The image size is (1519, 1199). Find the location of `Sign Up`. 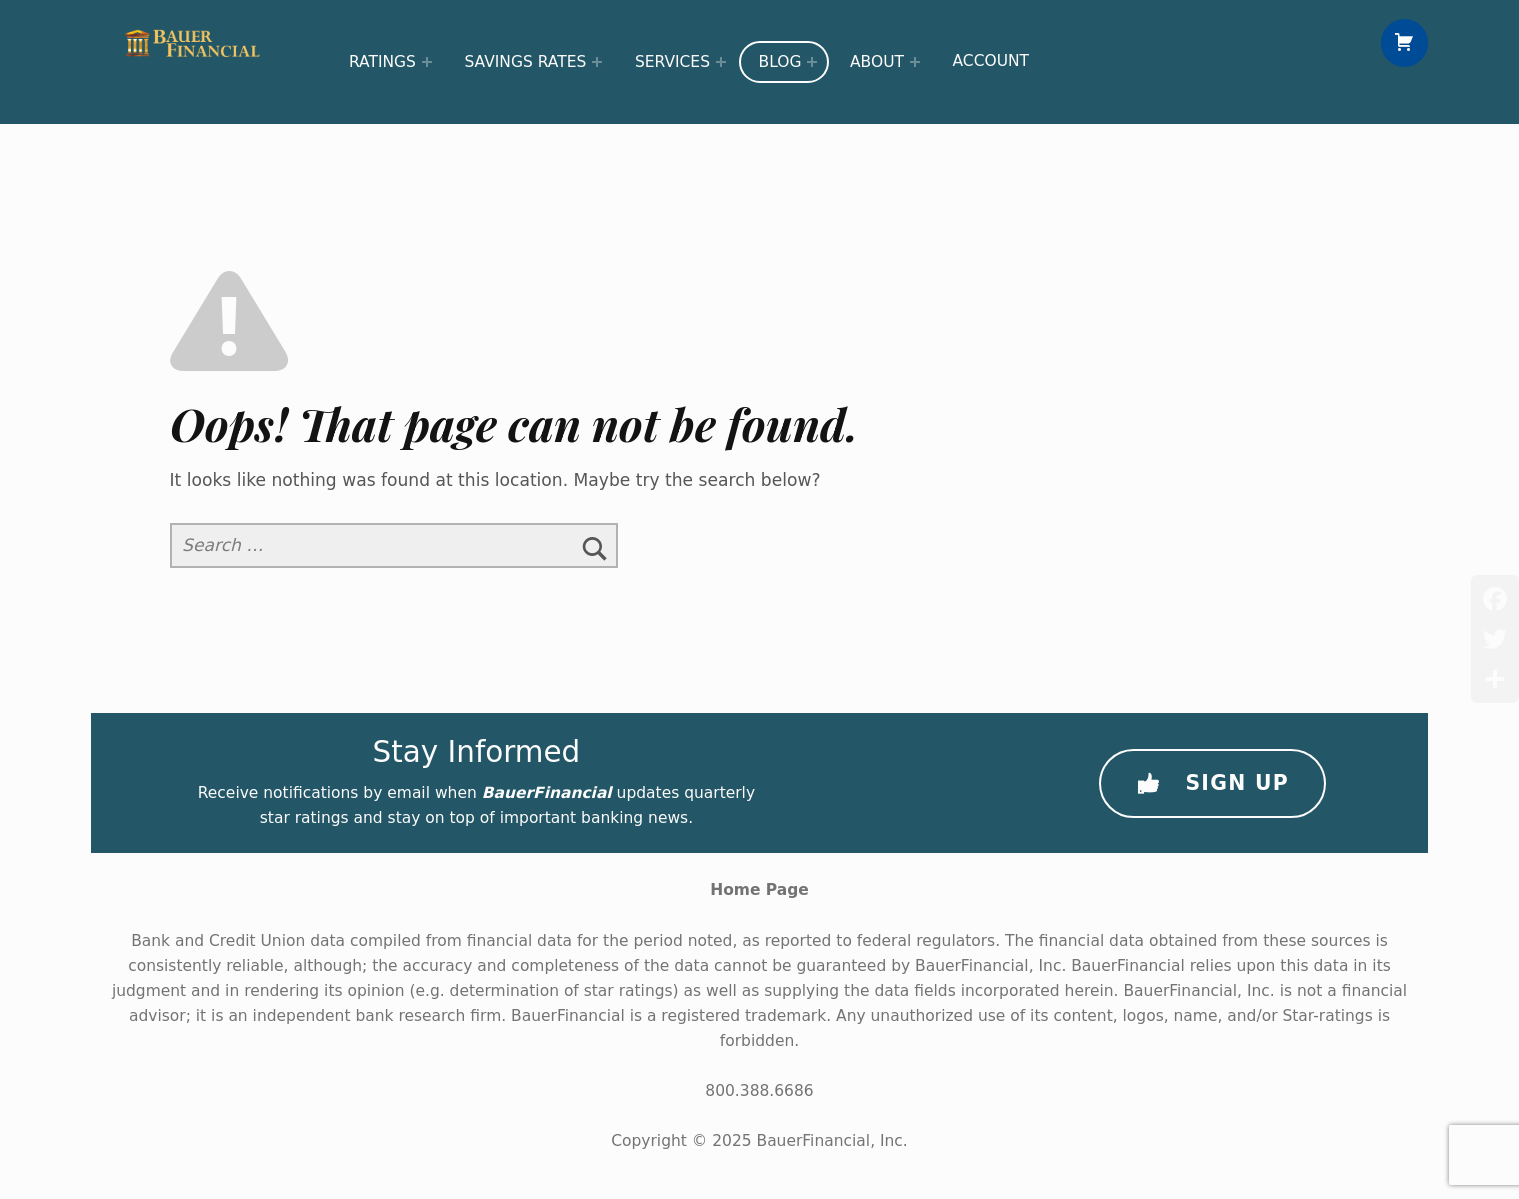

Sign Up is located at coordinates (1212, 783).